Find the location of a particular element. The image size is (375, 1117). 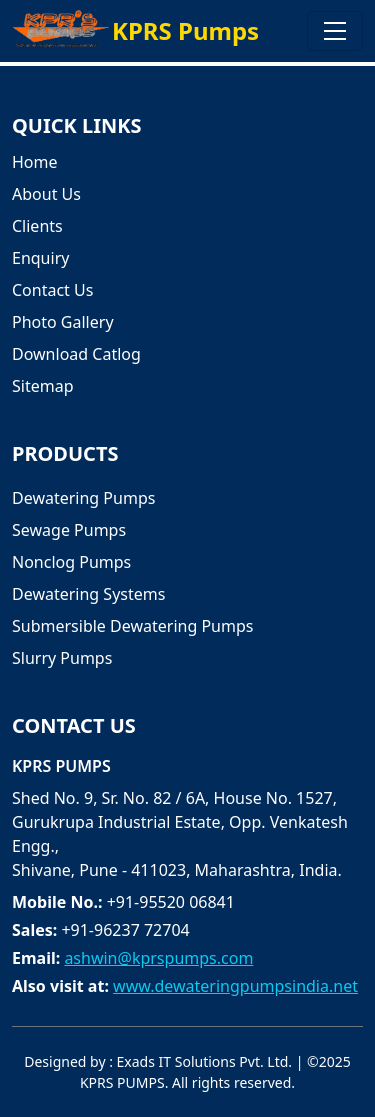

Dewatering Pumps is located at coordinates (83, 498).